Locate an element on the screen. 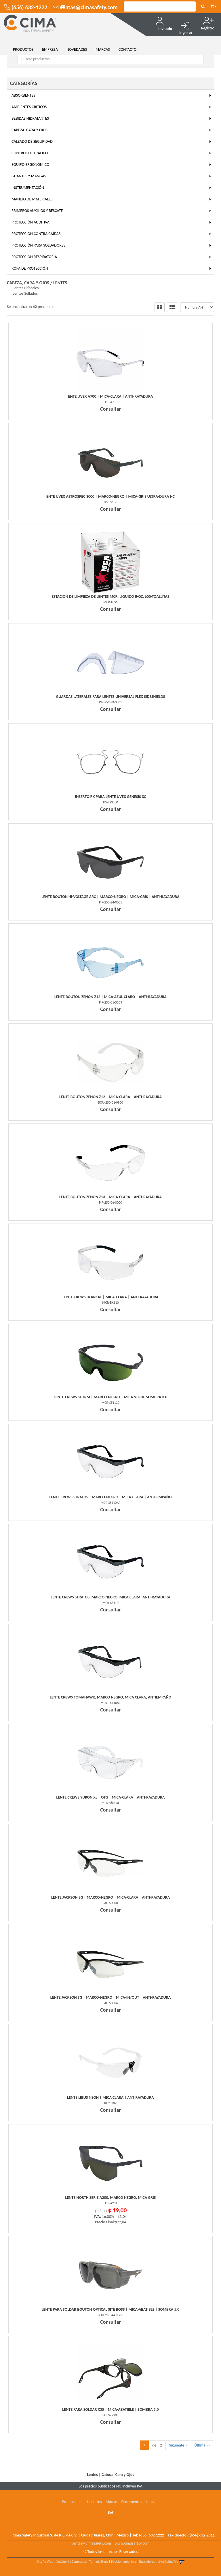 This screenshot has width=221, height=2576. Guardas Laterales Para Lentes Universal Flex Sideshields is located at coordinates (110, 696).